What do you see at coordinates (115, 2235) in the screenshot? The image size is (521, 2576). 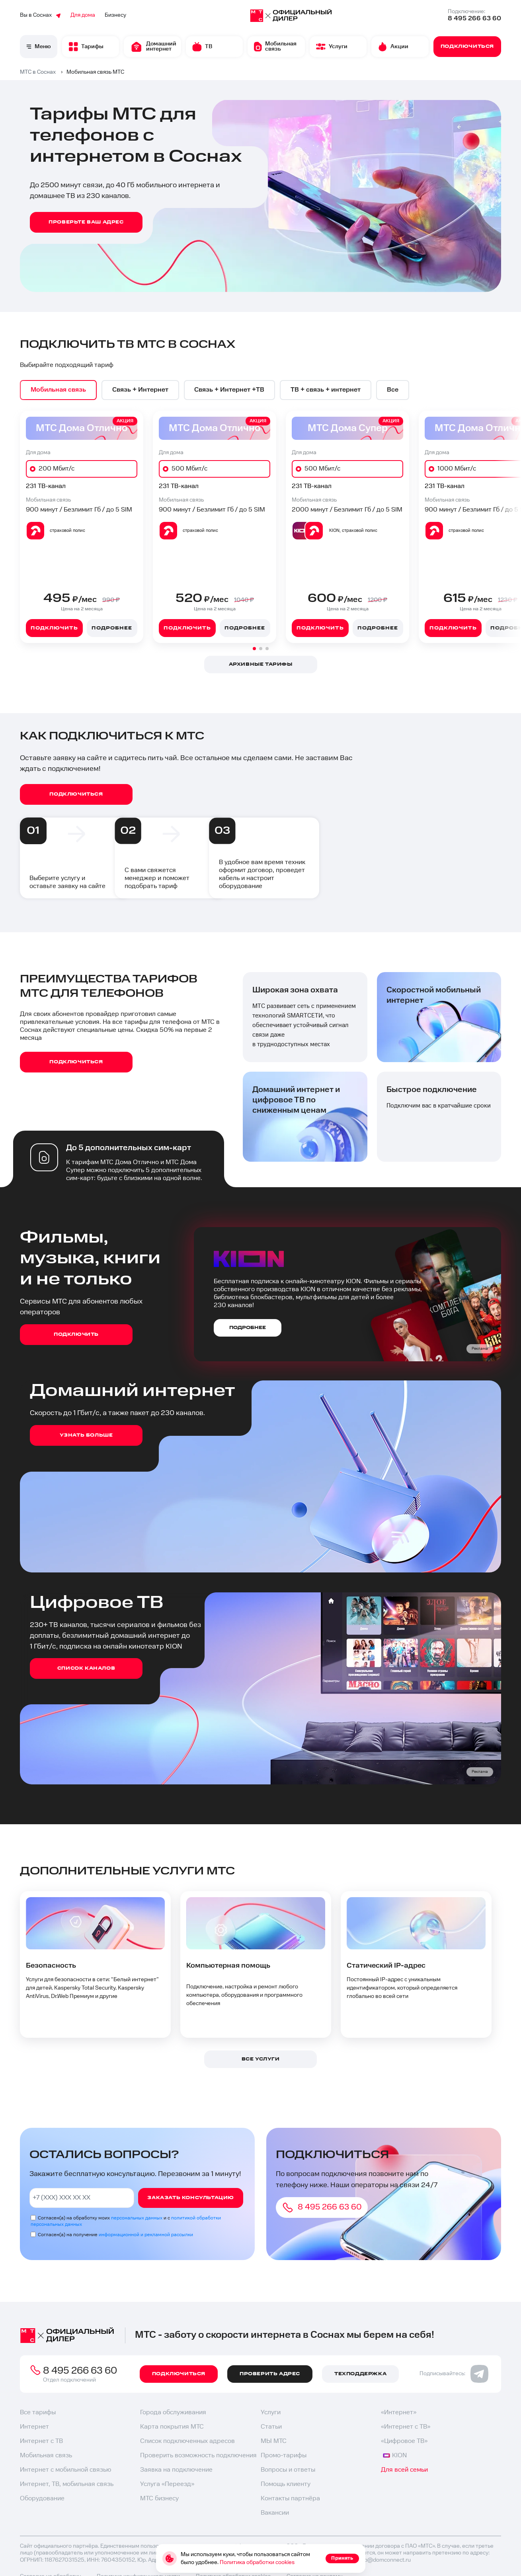 I see `Согласен(а) на получение` at bounding box center [115, 2235].